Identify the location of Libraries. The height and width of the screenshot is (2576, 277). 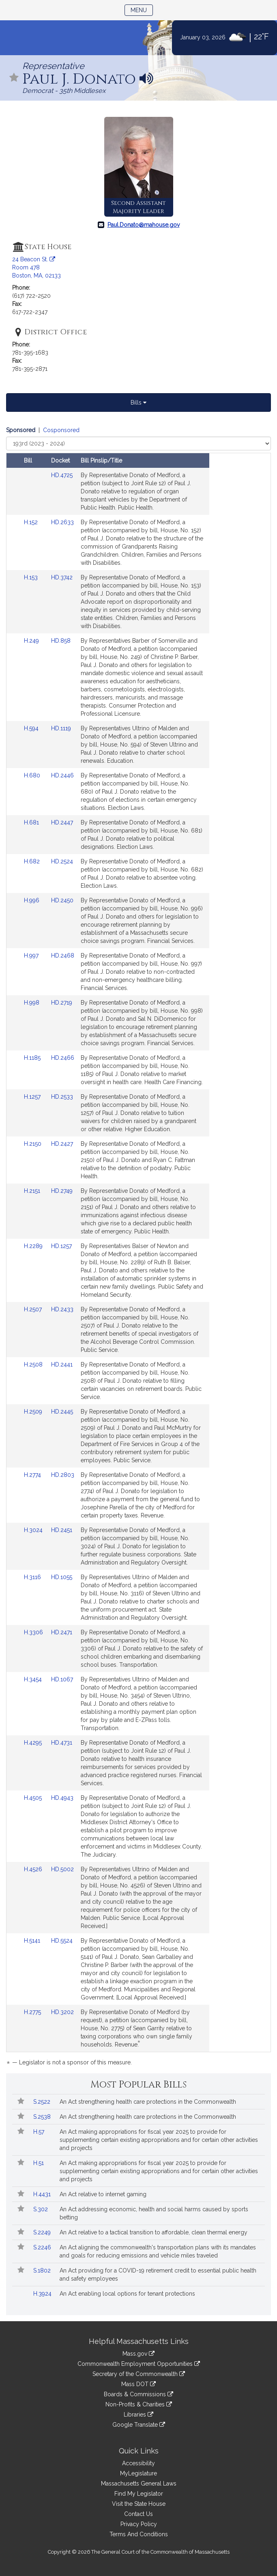
(138, 2414).